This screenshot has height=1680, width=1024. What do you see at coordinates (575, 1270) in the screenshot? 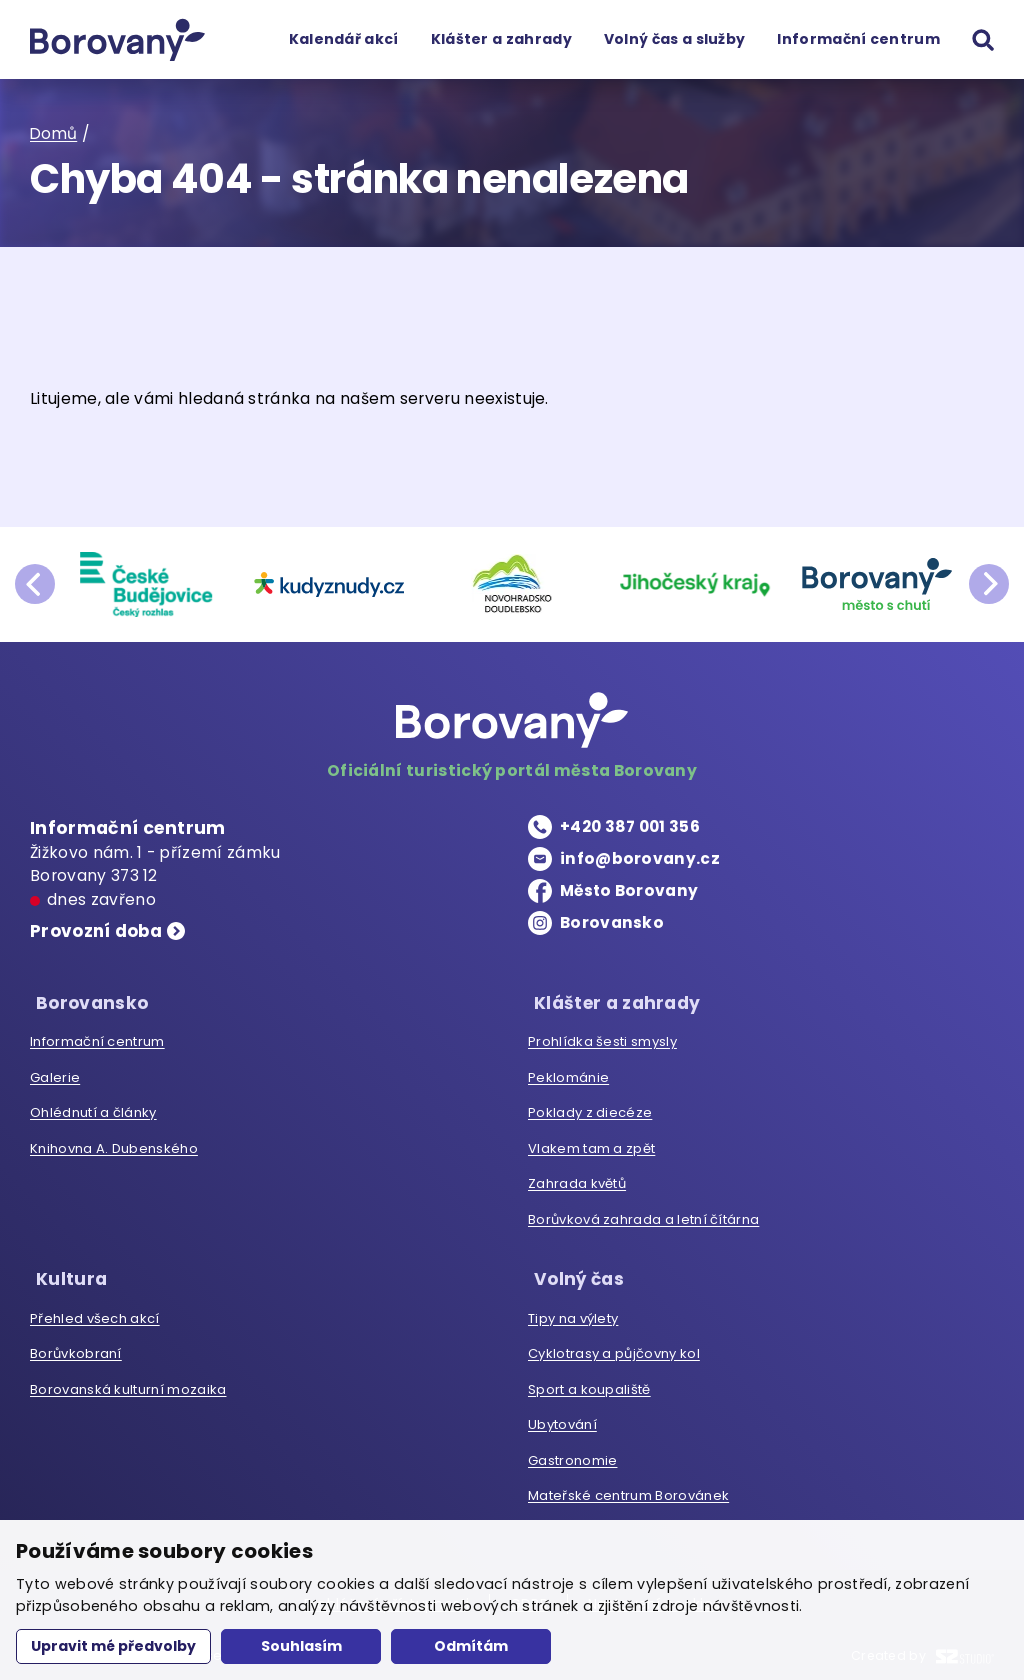
I see `Volný čas` at bounding box center [575, 1270].